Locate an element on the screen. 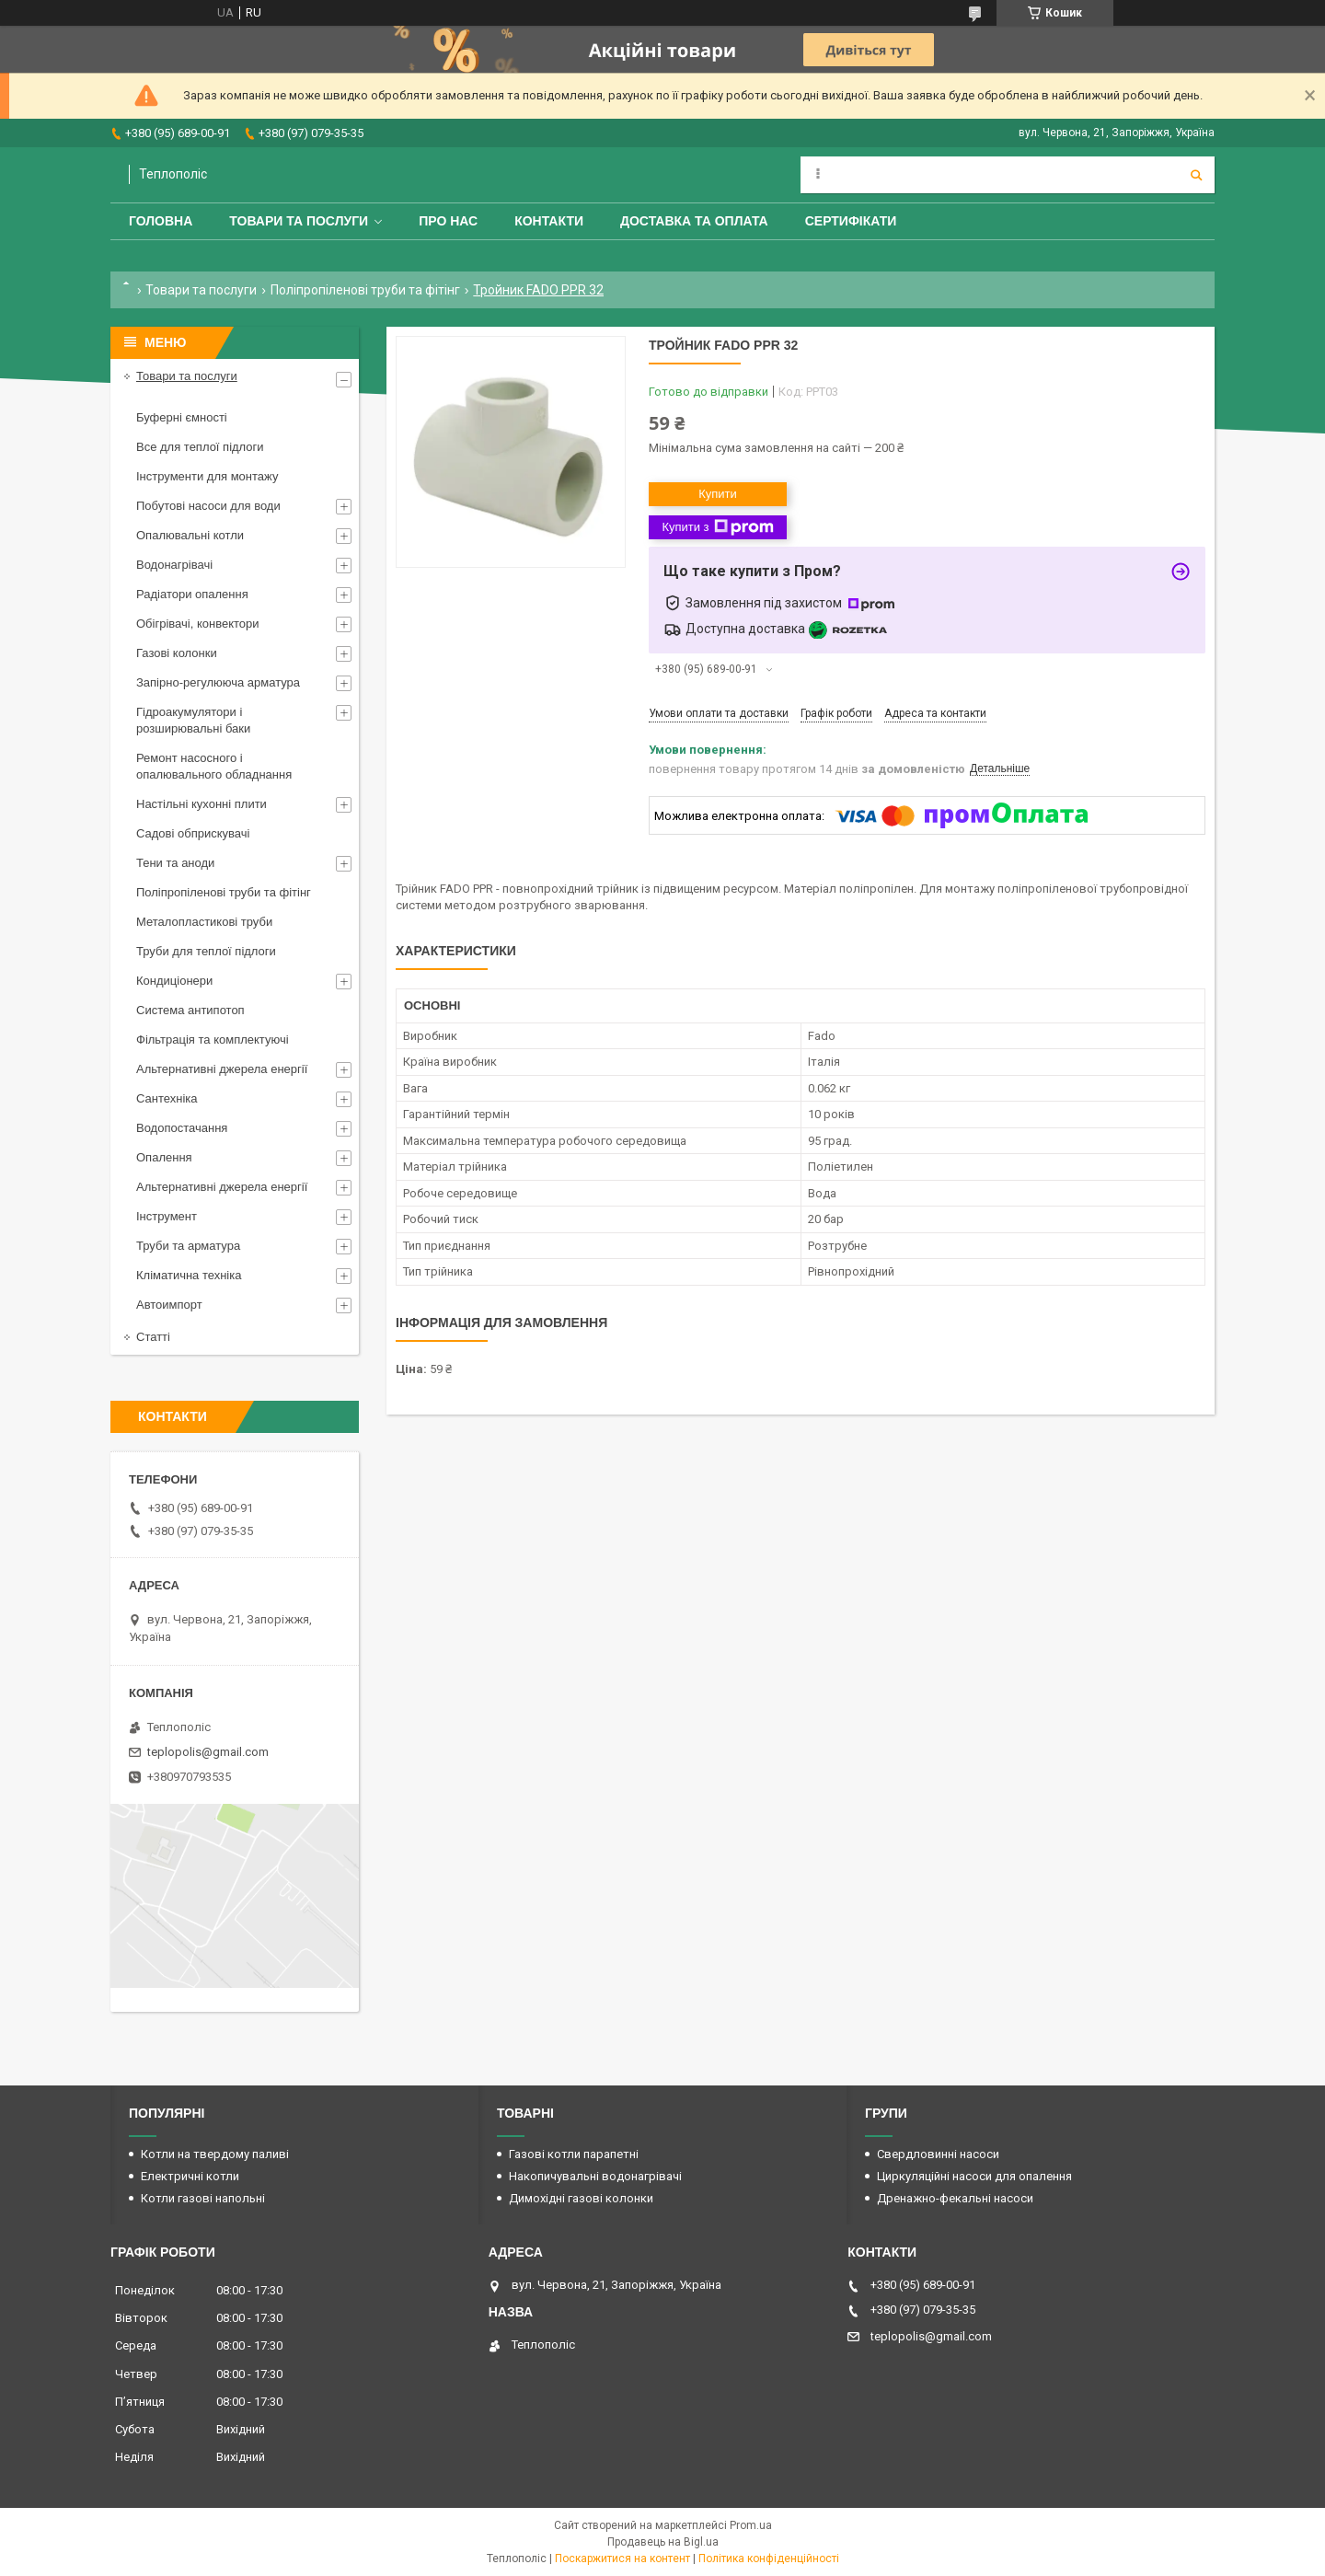 Image resolution: width=1325 pixels, height=2576 pixels. Ремонт насосного і опалювального обладнання is located at coordinates (214, 766).